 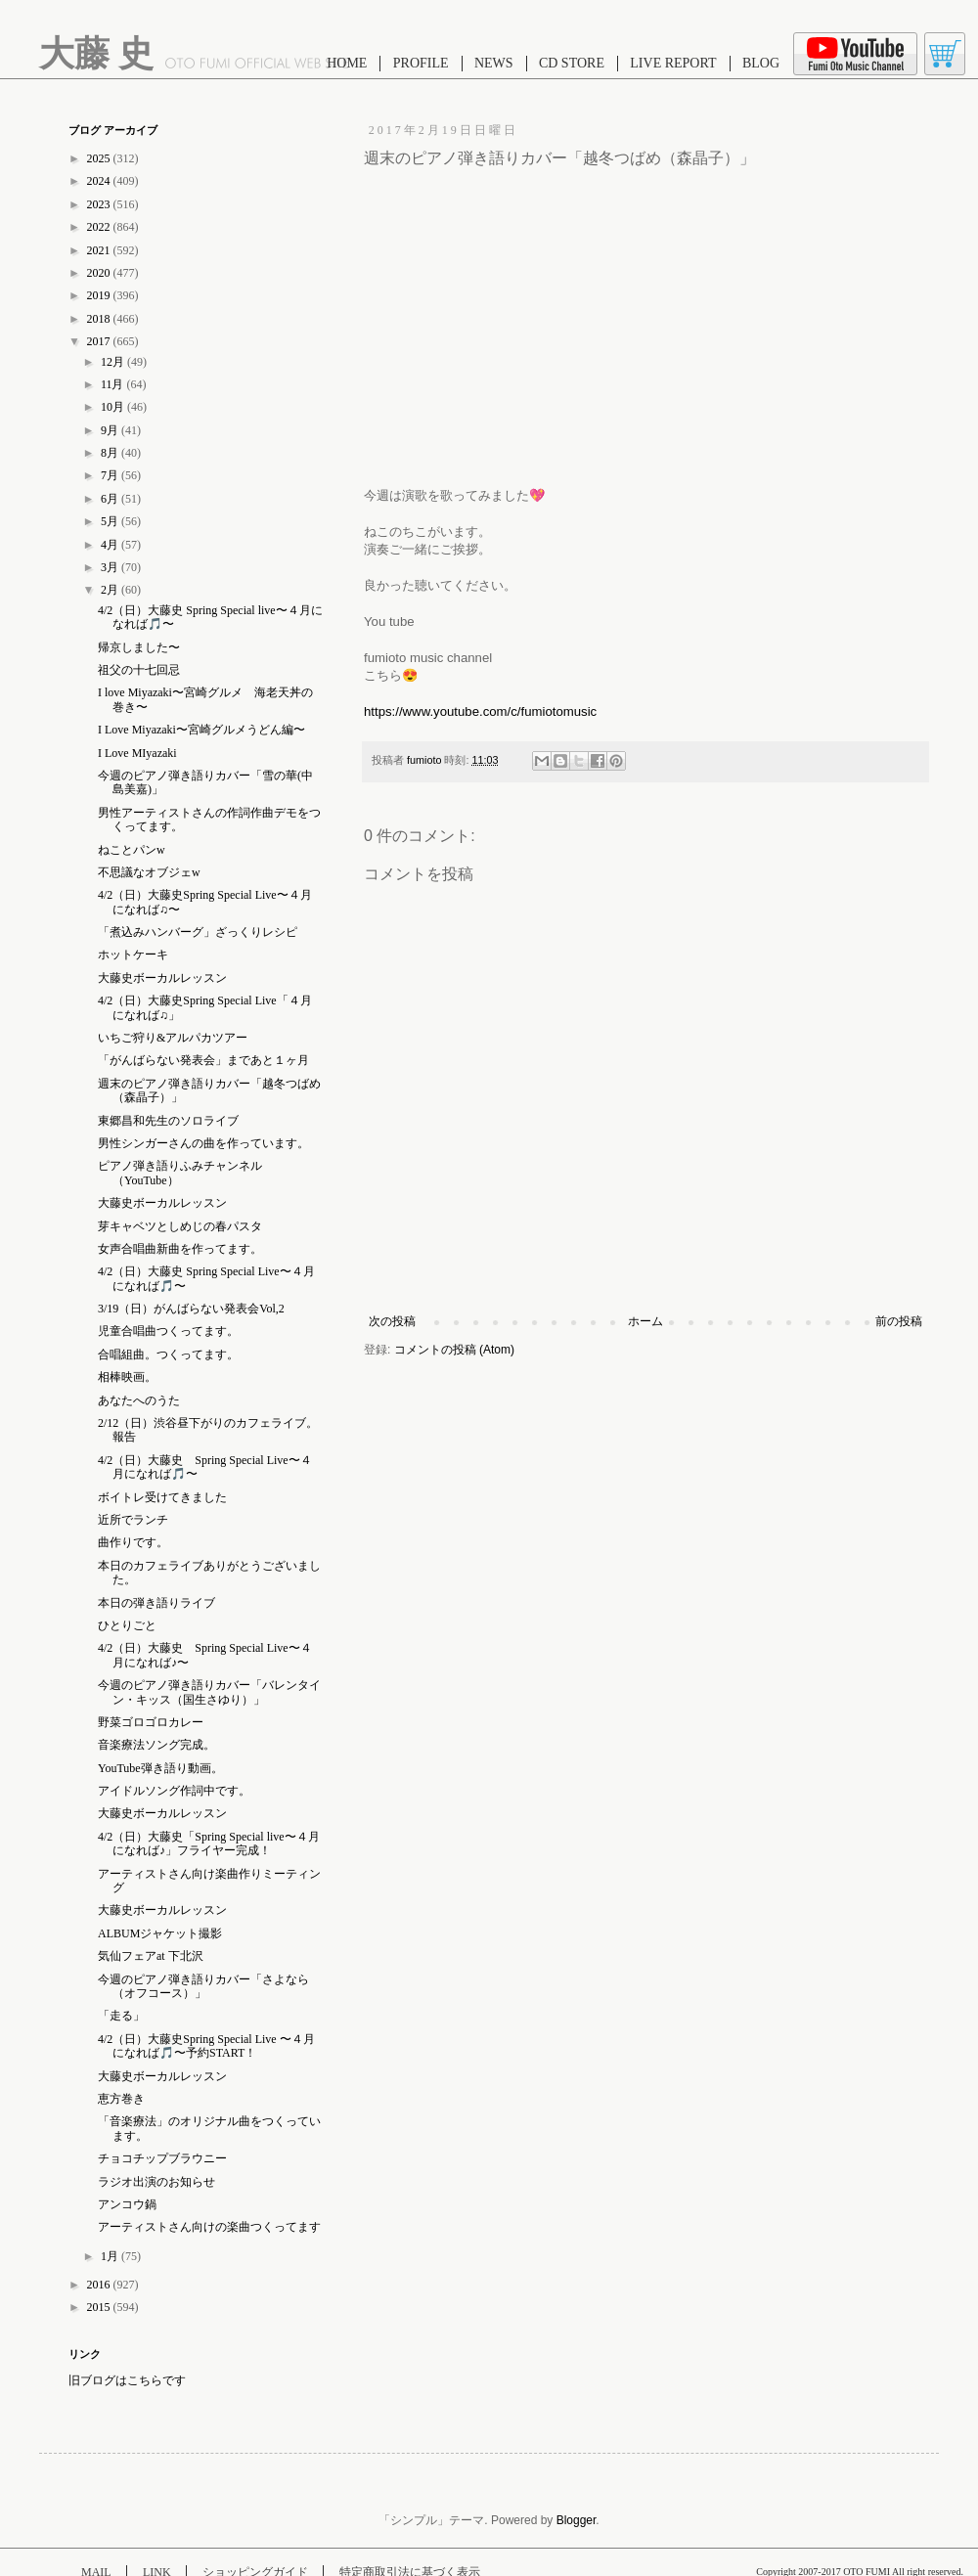 What do you see at coordinates (114, 384) in the screenshot?
I see `11月` at bounding box center [114, 384].